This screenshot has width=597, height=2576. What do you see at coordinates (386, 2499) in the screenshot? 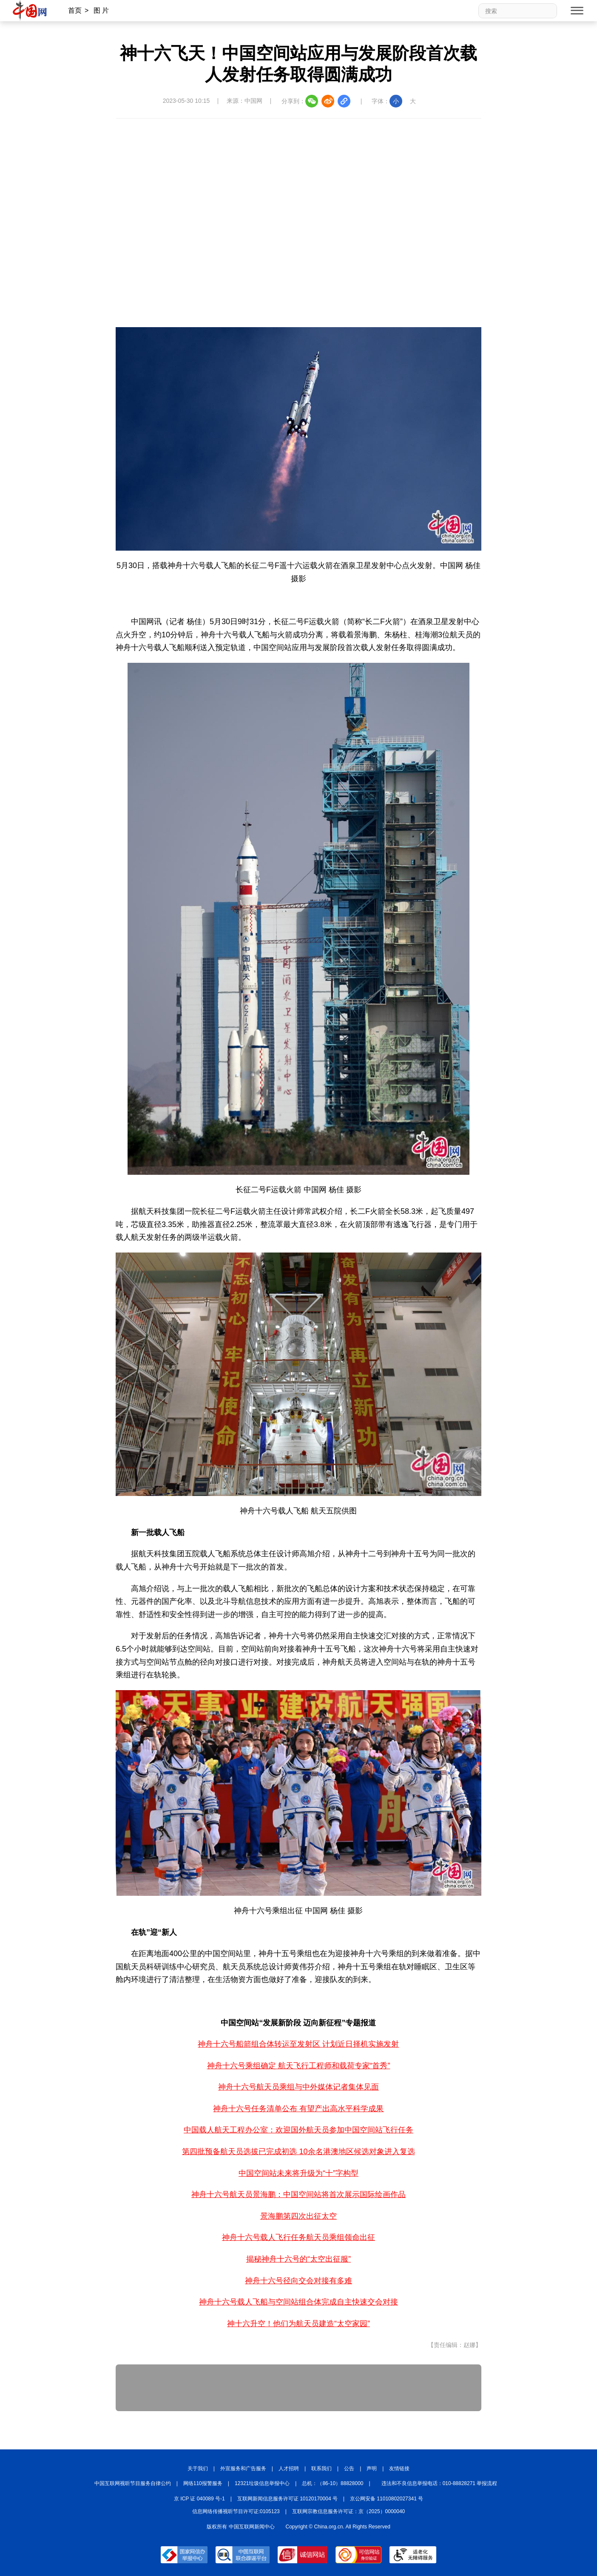
I see `京公网安备 11010802027341 号` at bounding box center [386, 2499].